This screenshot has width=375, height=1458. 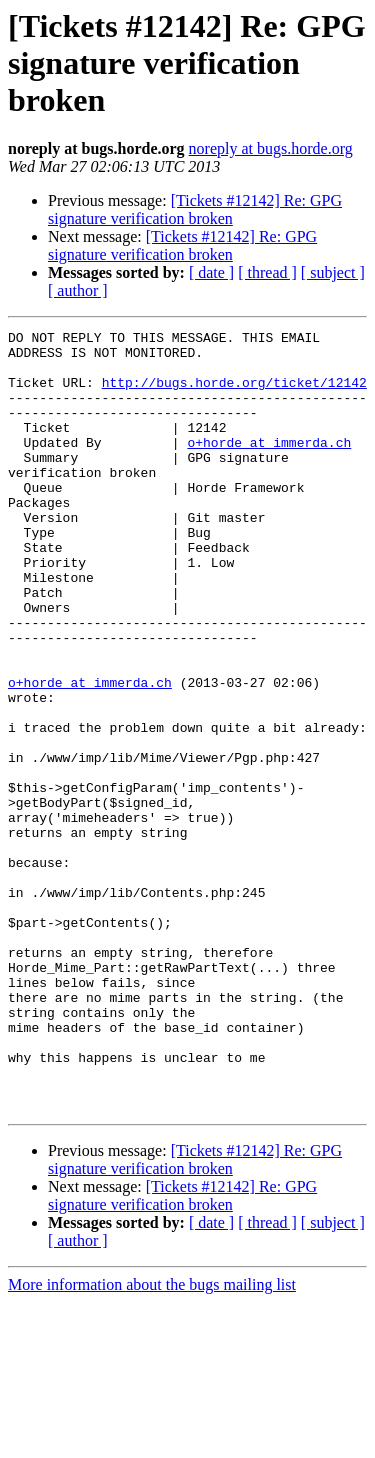 I want to click on [ date ], so click(x=211, y=272).